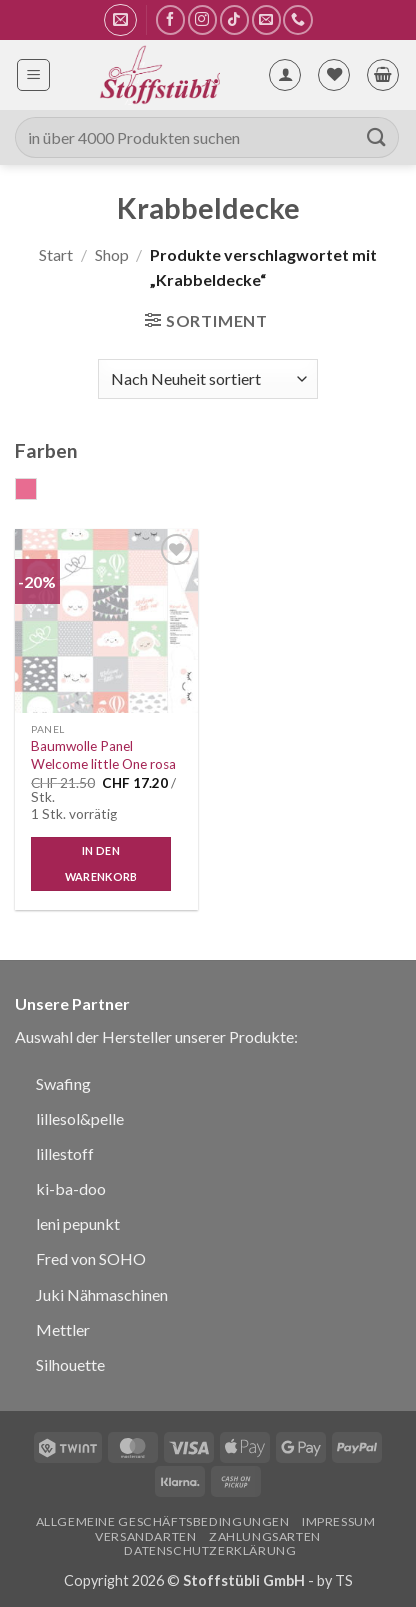  What do you see at coordinates (80, 1118) in the screenshot?
I see `lillesol&pelle` at bounding box center [80, 1118].